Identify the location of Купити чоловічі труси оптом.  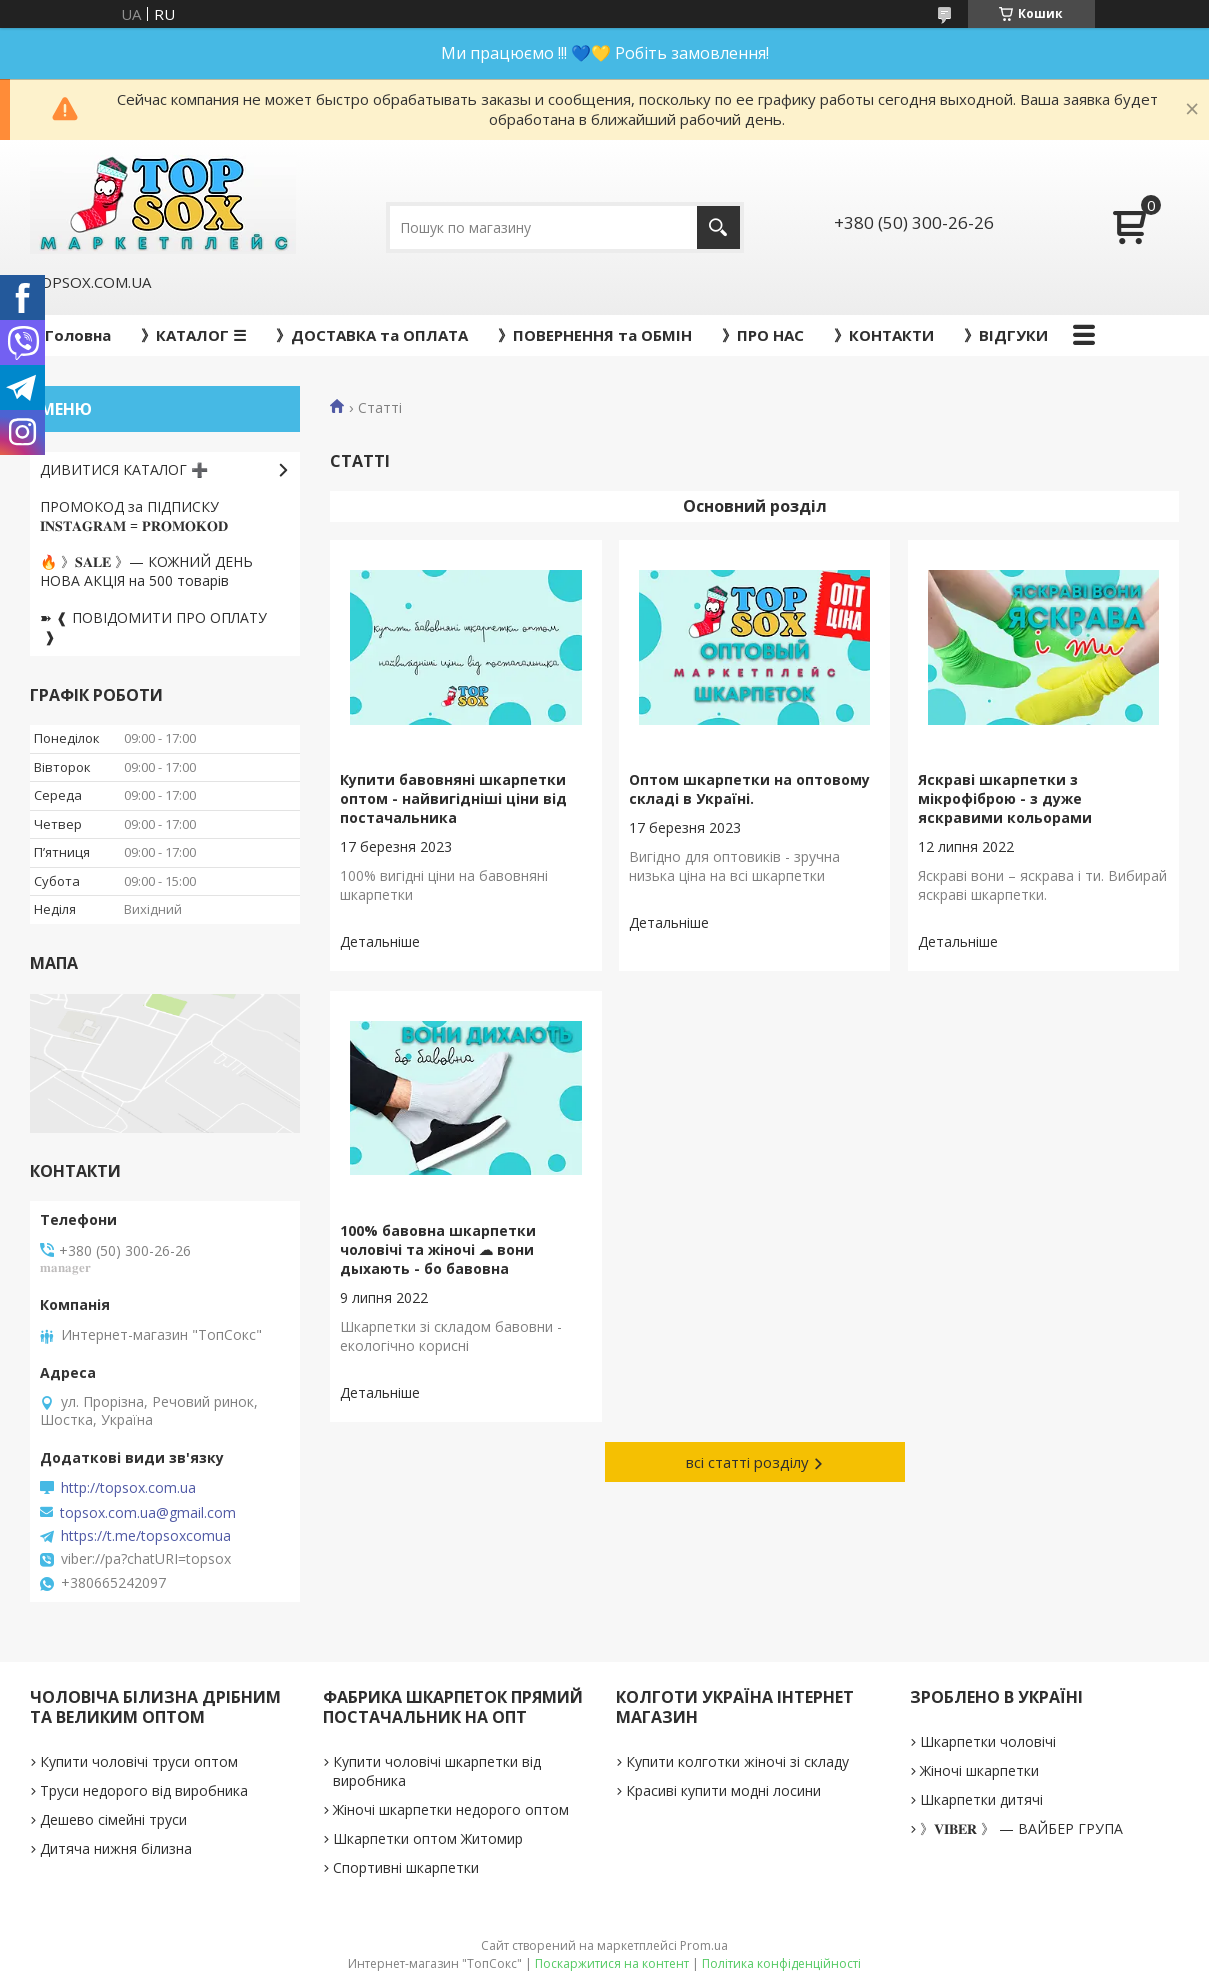
(139, 1761).